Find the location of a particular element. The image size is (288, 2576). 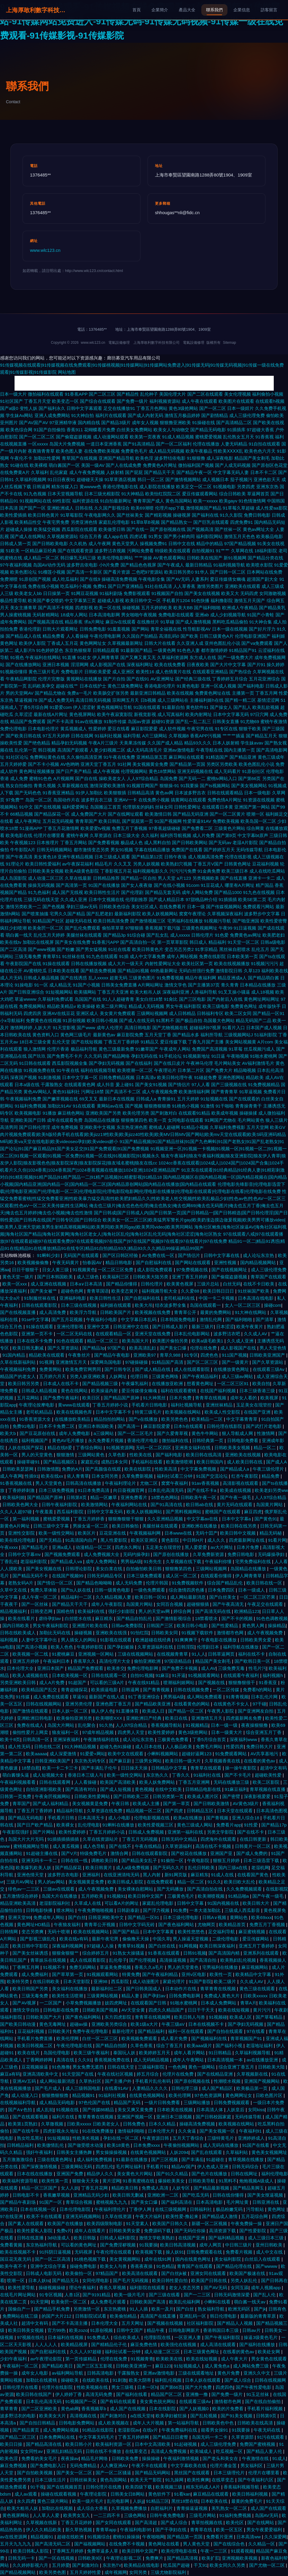

国产做受喷水动漫 is located at coordinates (86, 2145).